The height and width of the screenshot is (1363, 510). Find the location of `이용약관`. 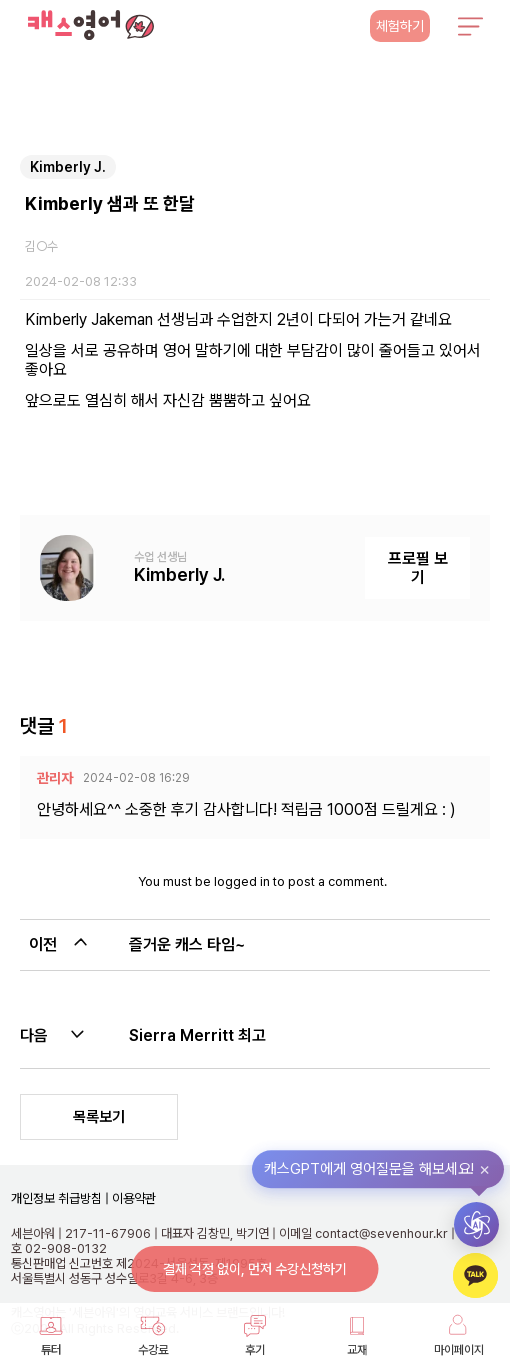

이용약관 is located at coordinates (132, 1198).